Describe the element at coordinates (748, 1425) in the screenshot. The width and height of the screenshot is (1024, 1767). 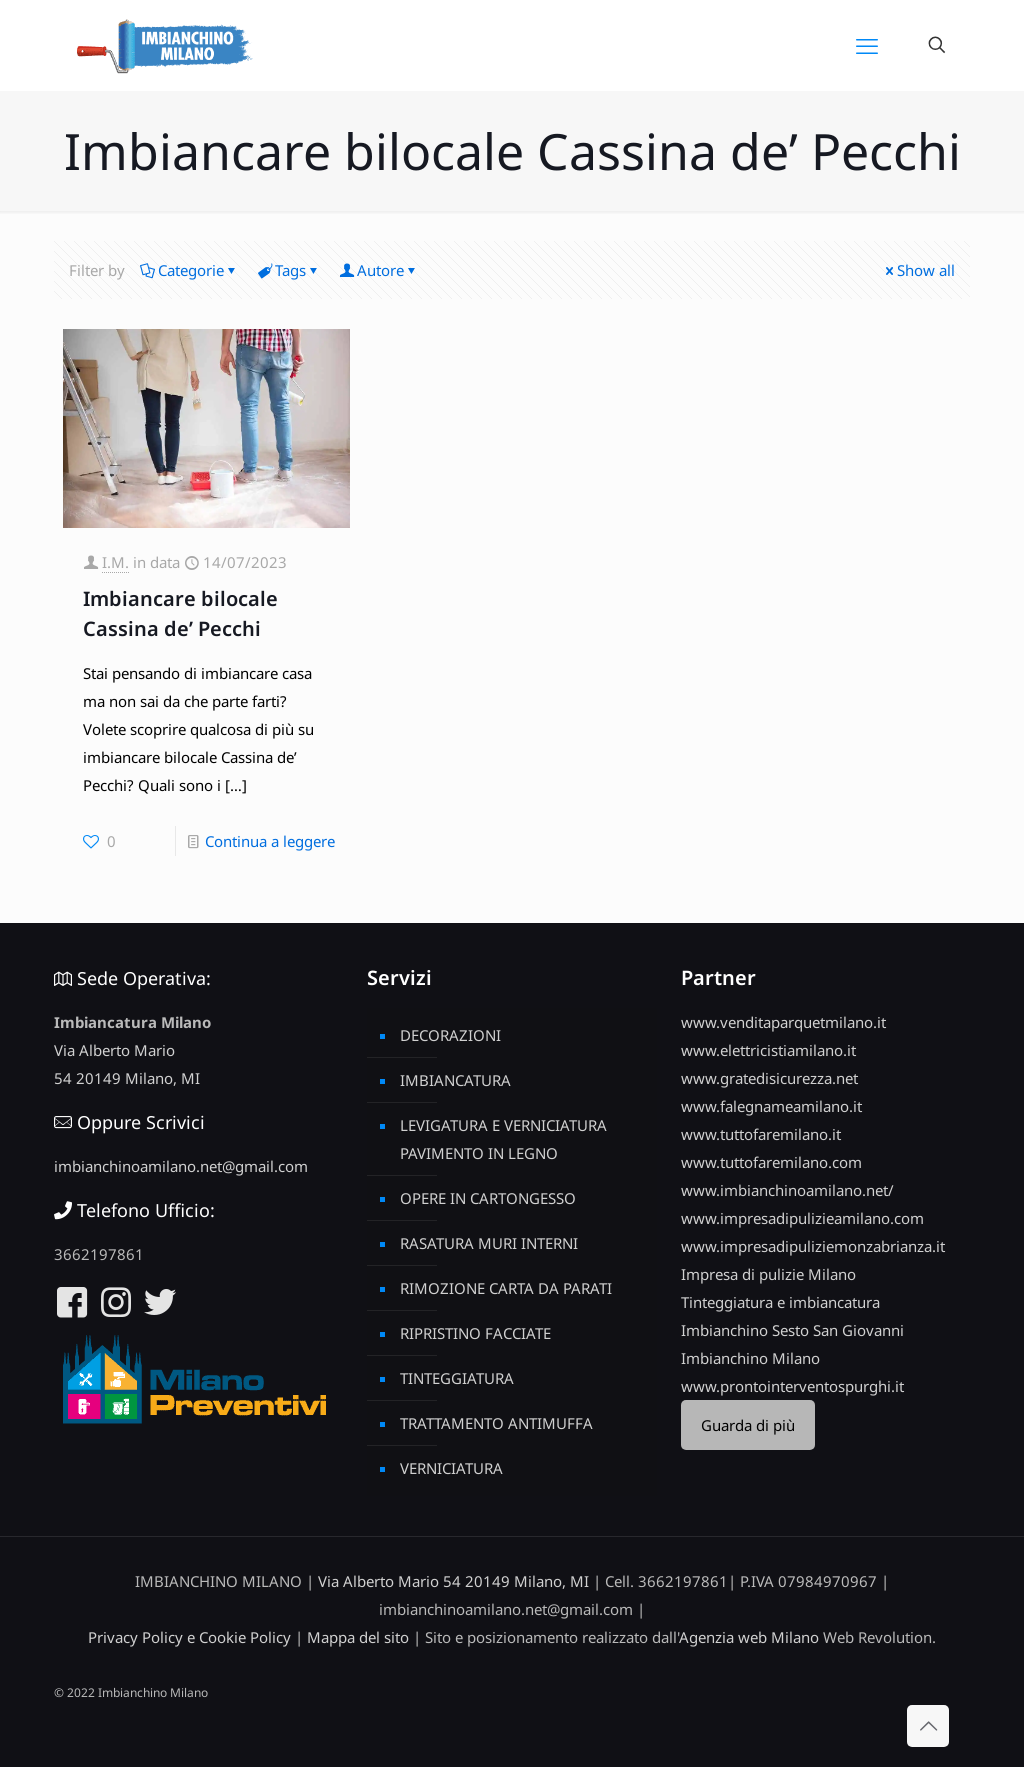
I see `Guarda di più` at that location.